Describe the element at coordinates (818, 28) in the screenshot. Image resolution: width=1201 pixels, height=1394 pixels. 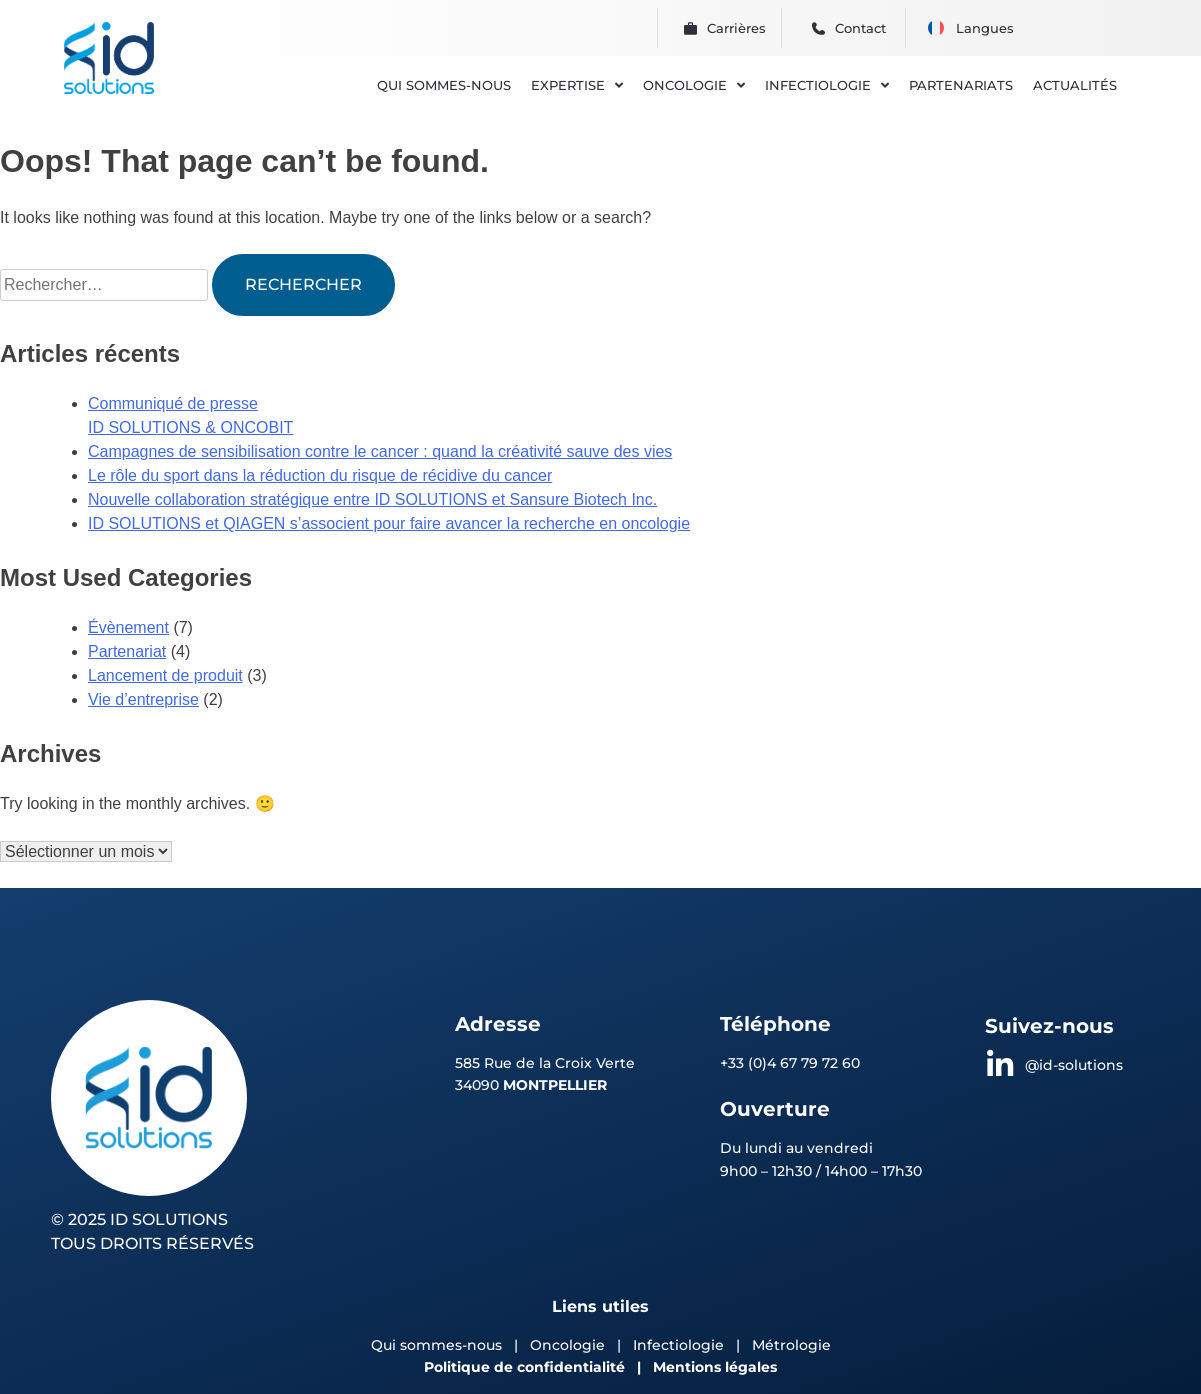
I see `[Contact]` at that location.